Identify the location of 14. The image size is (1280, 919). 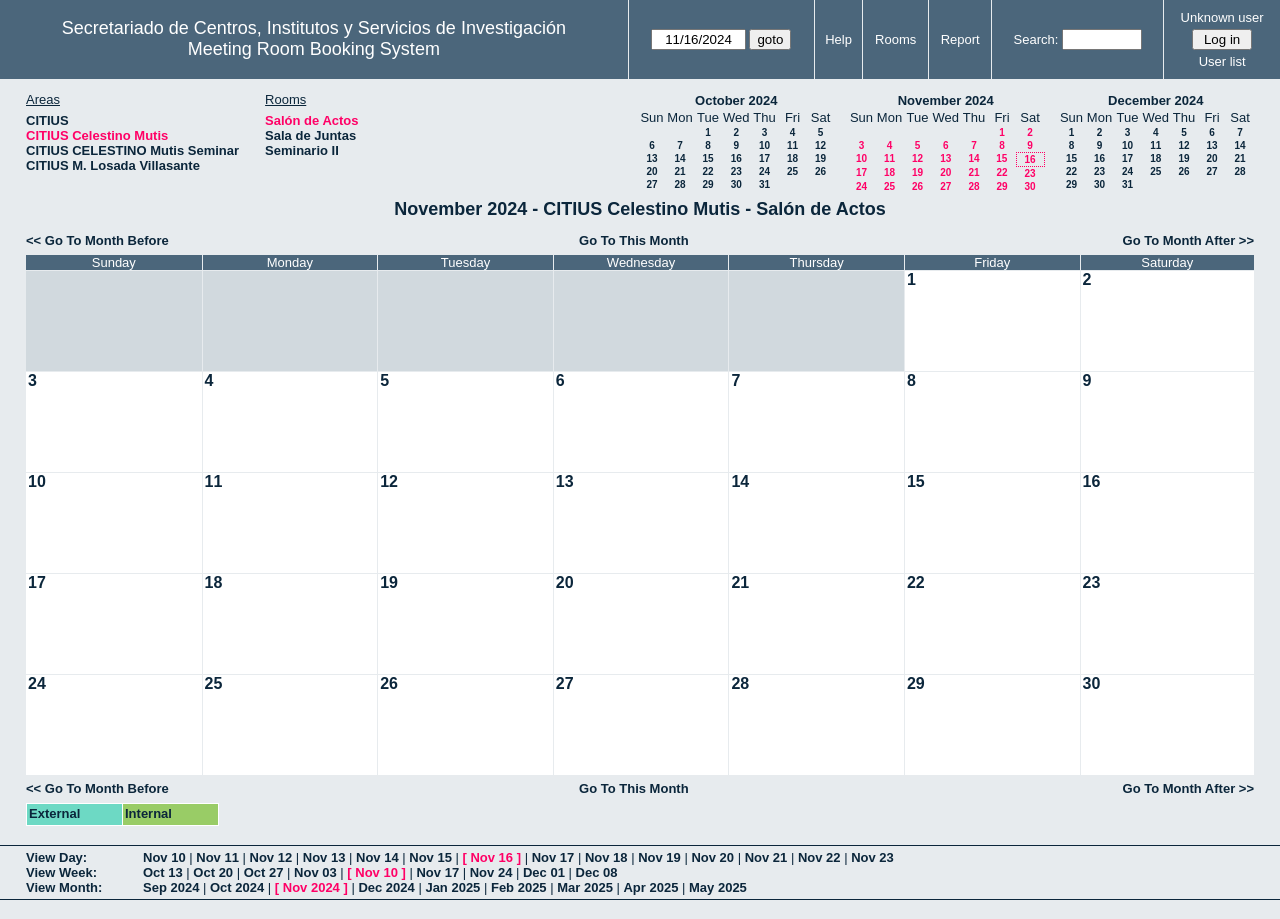
(679, 158).